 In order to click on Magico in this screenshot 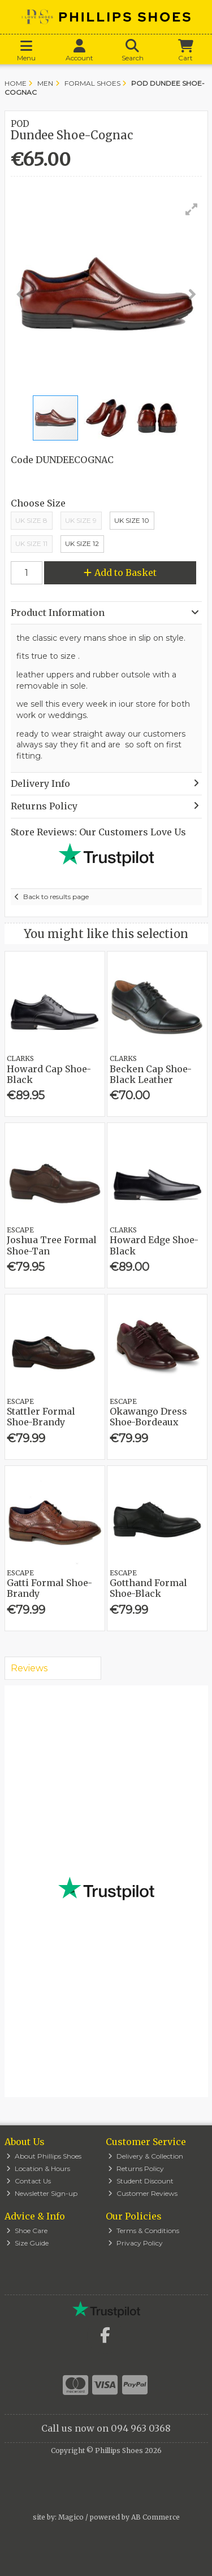, I will do `click(71, 2517)`.